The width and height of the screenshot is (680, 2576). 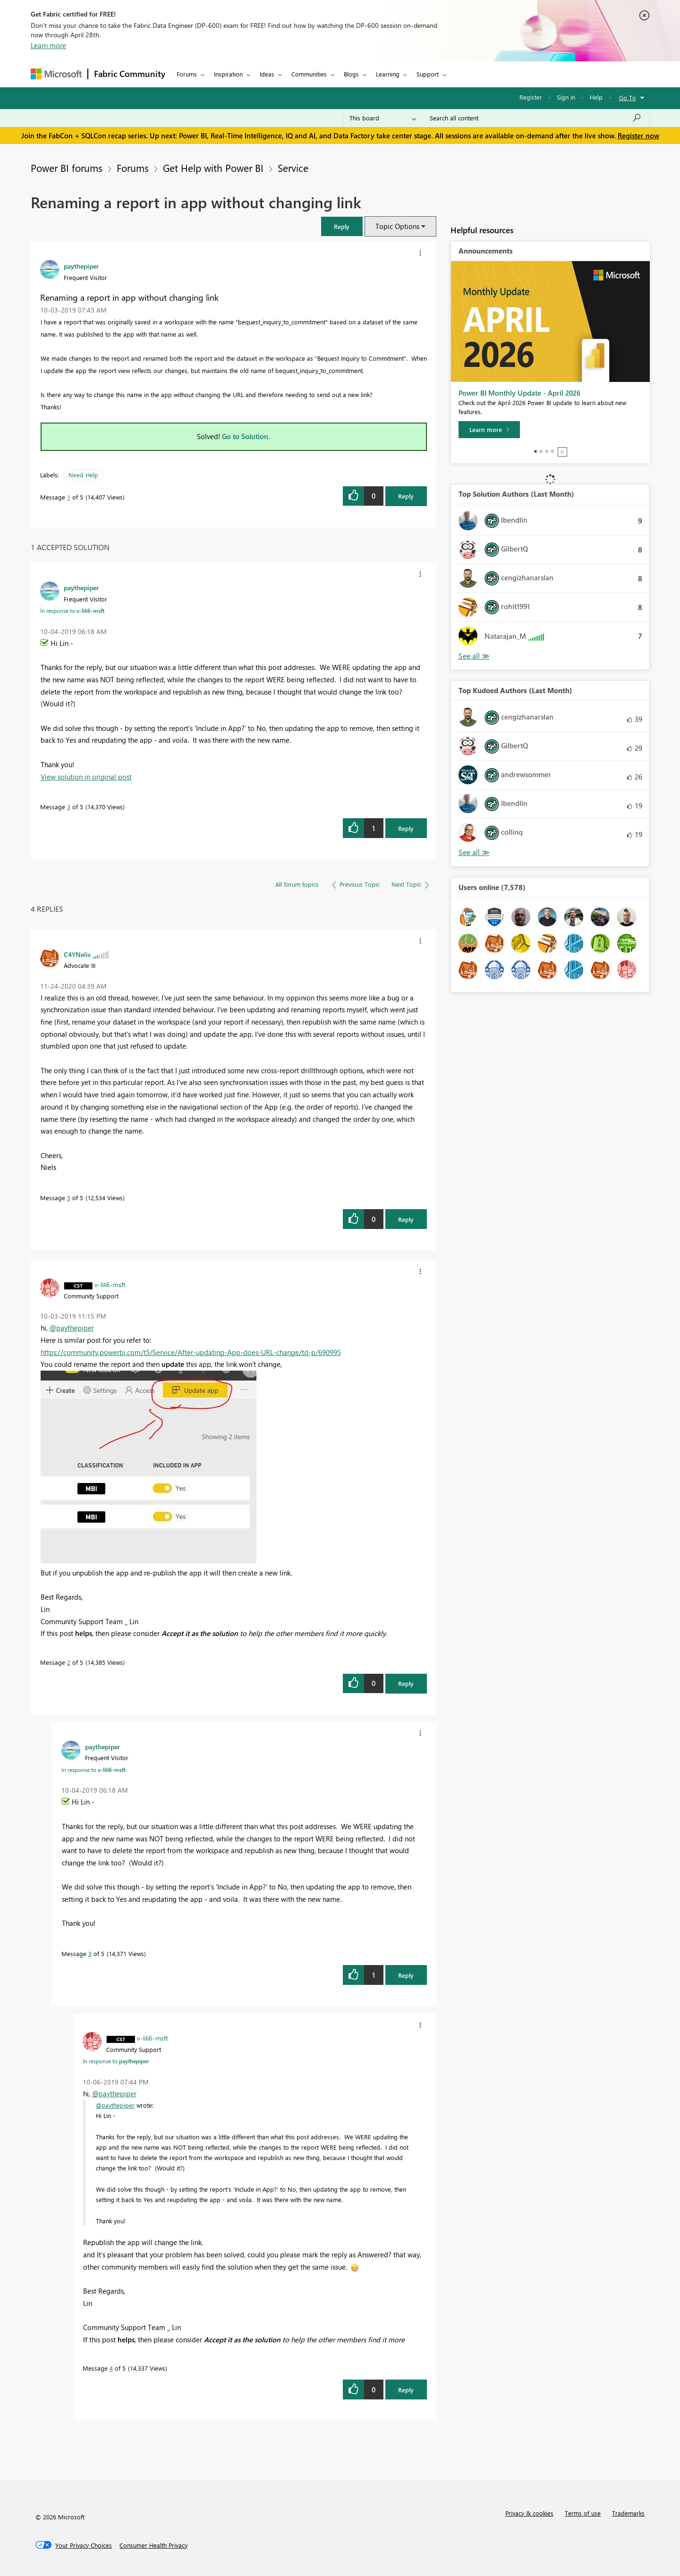 What do you see at coordinates (474, 656) in the screenshot?
I see `View All [See All Top Solution Authors]` at bounding box center [474, 656].